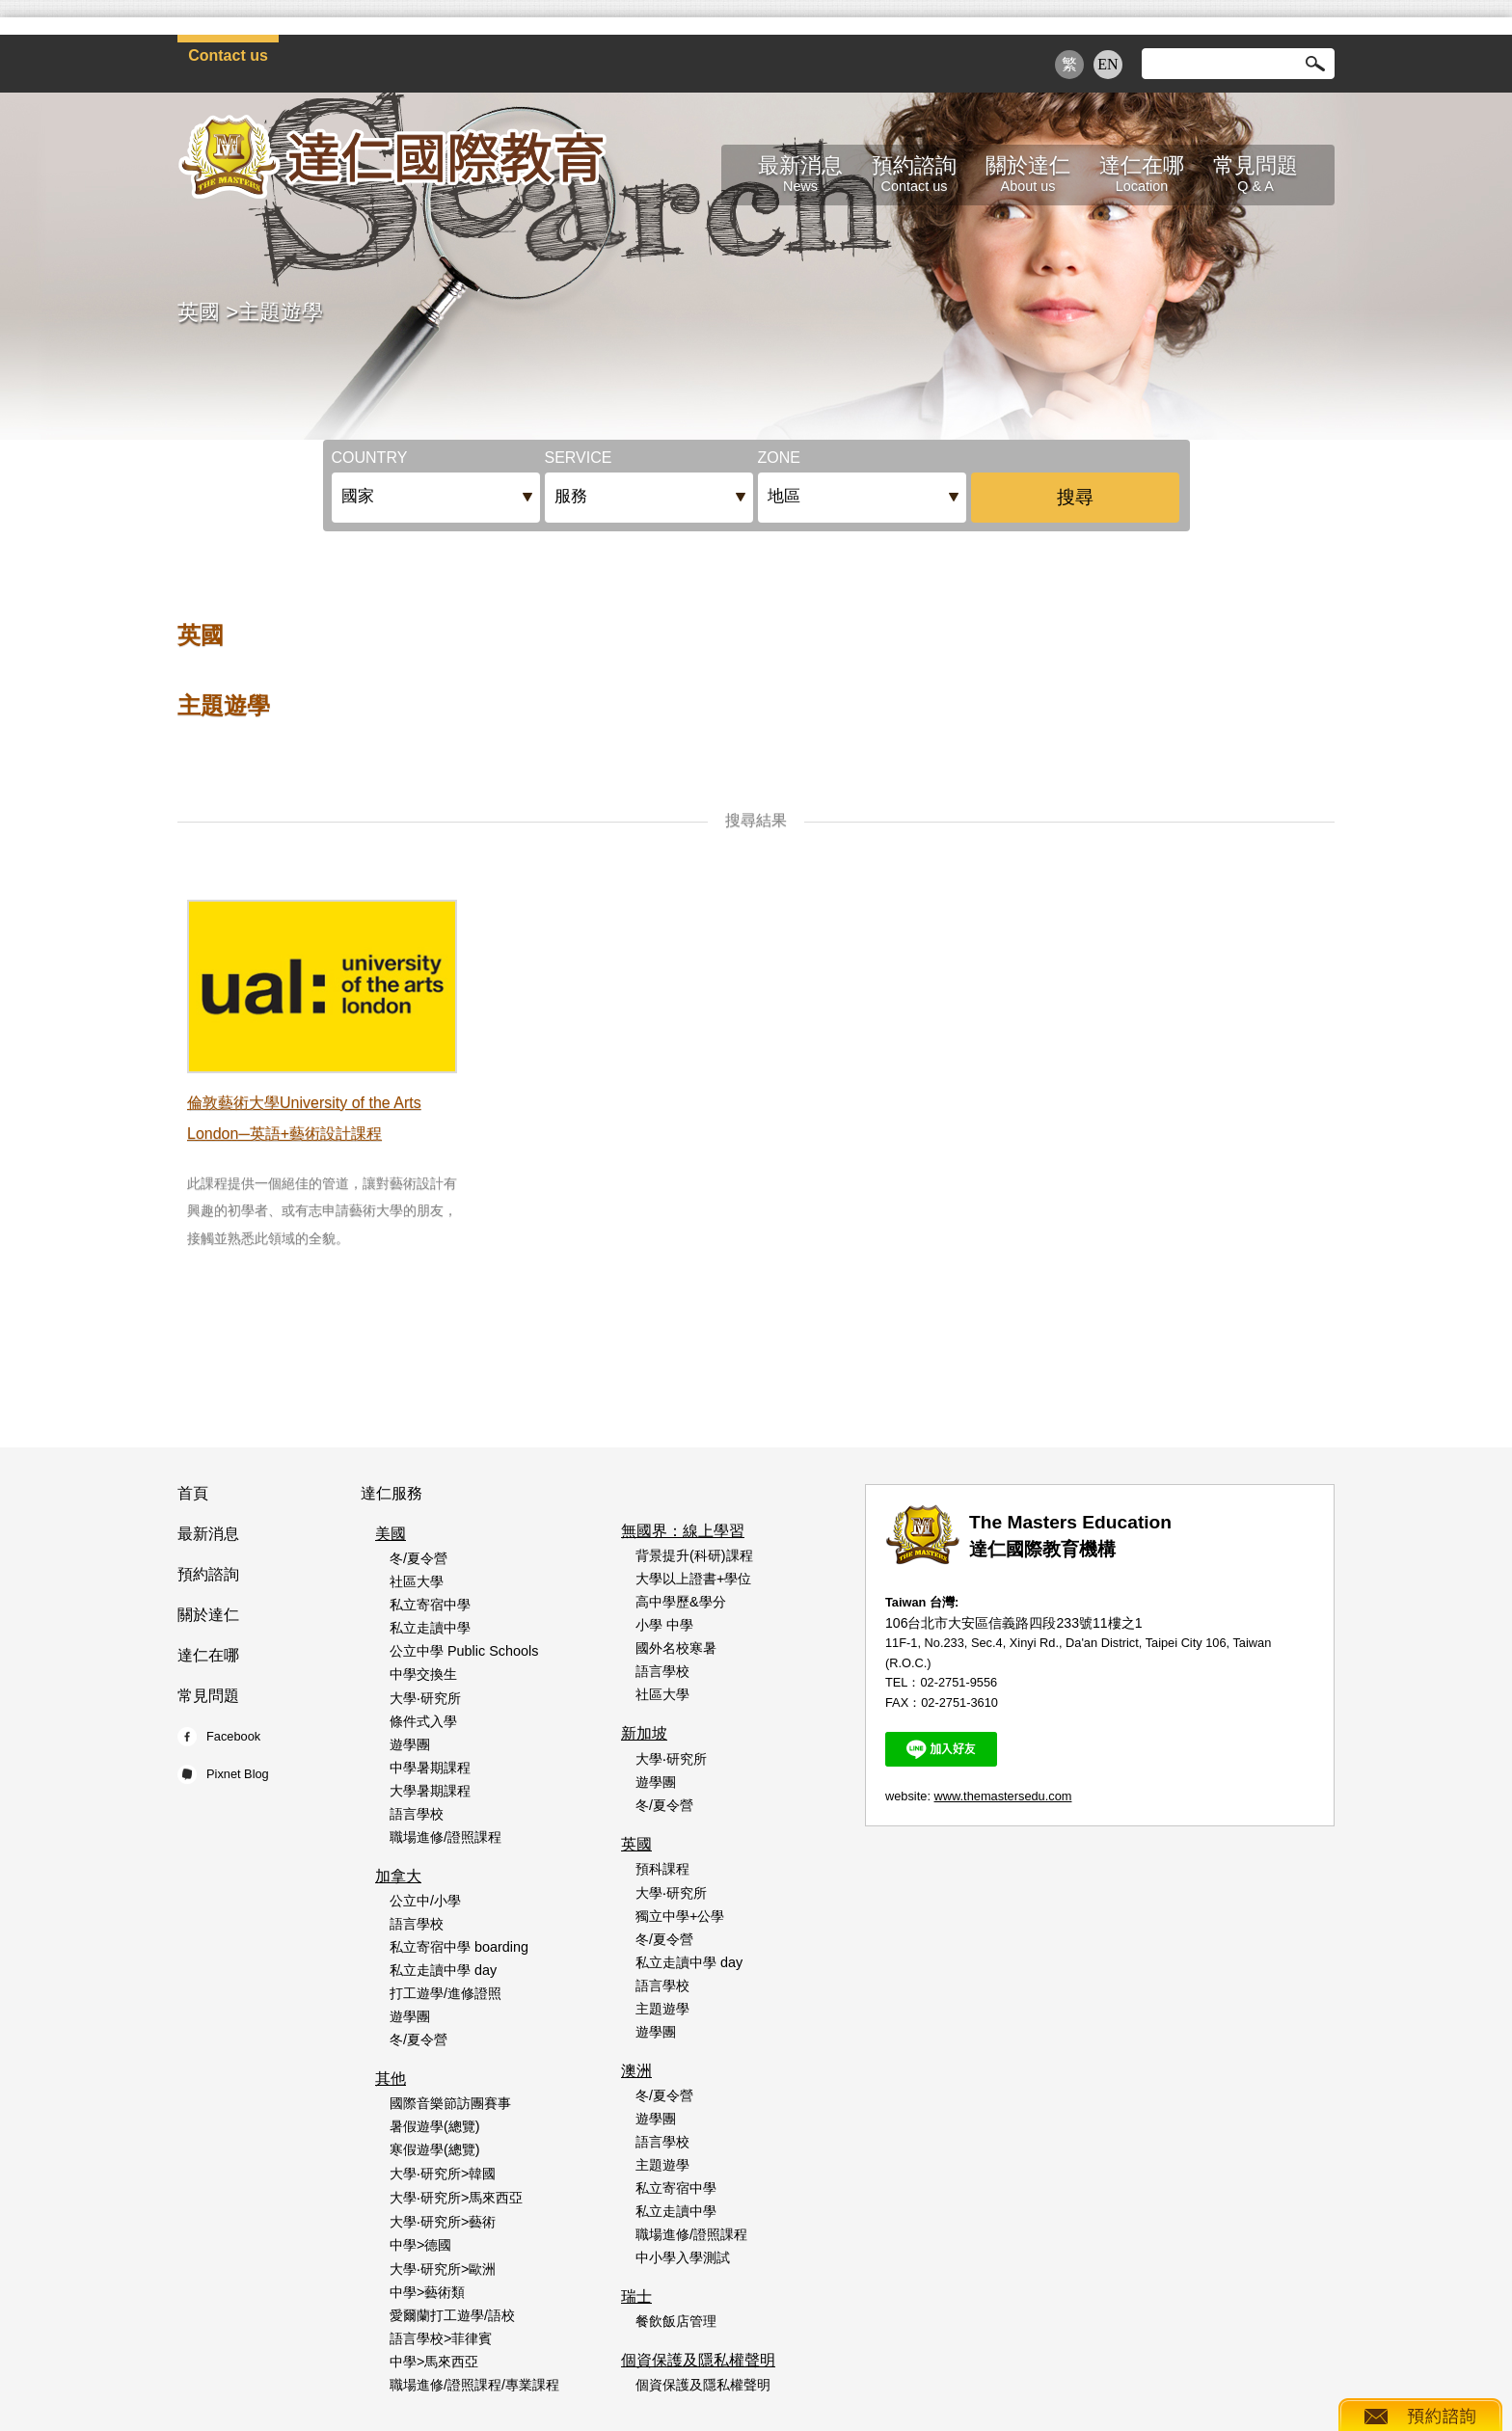 Image resolution: width=1512 pixels, height=2431 pixels. What do you see at coordinates (662, 1869) in the screenshot?
I see `預科課程` at bounding box center [662, 1869].